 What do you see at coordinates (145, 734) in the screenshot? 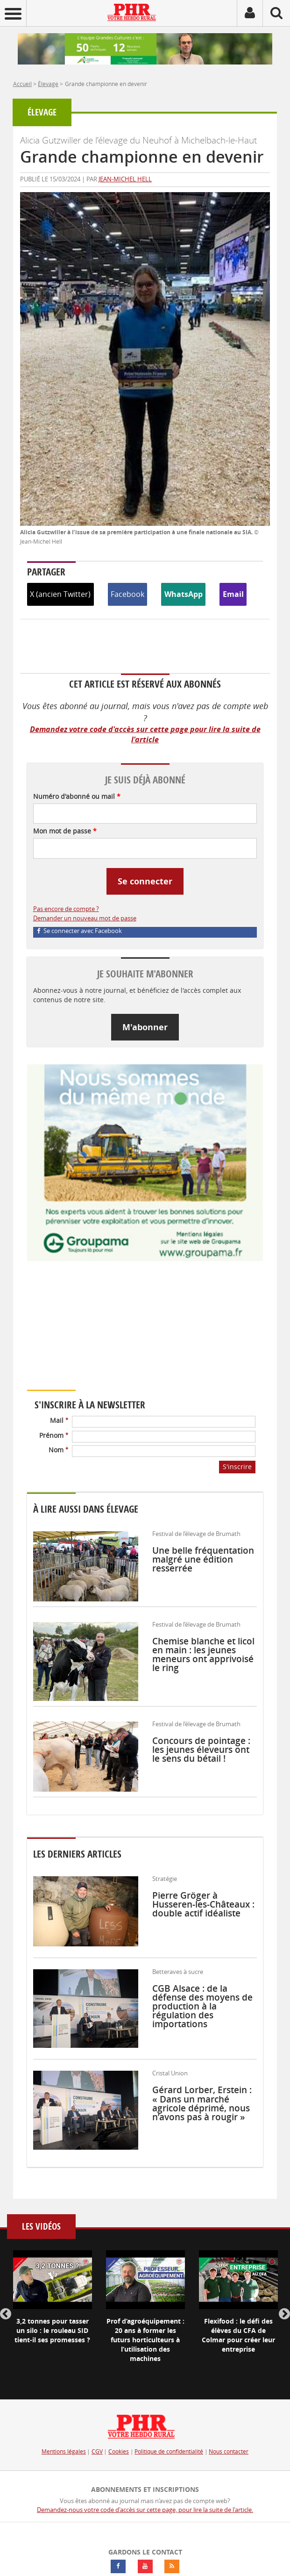
I see `Demandez votre code d'accès sur cette page pour lire la suite de l'article` at bounding box center [145, 734].